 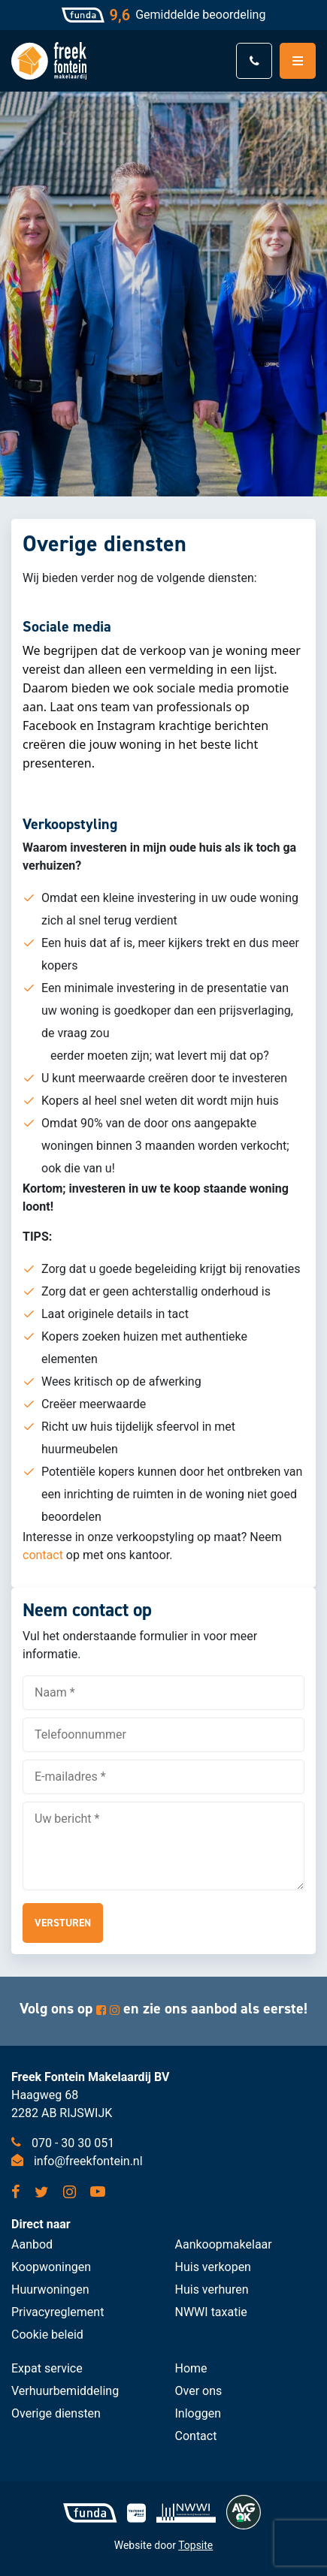 I want to click on Expat service, so click(x=47, y=2368).